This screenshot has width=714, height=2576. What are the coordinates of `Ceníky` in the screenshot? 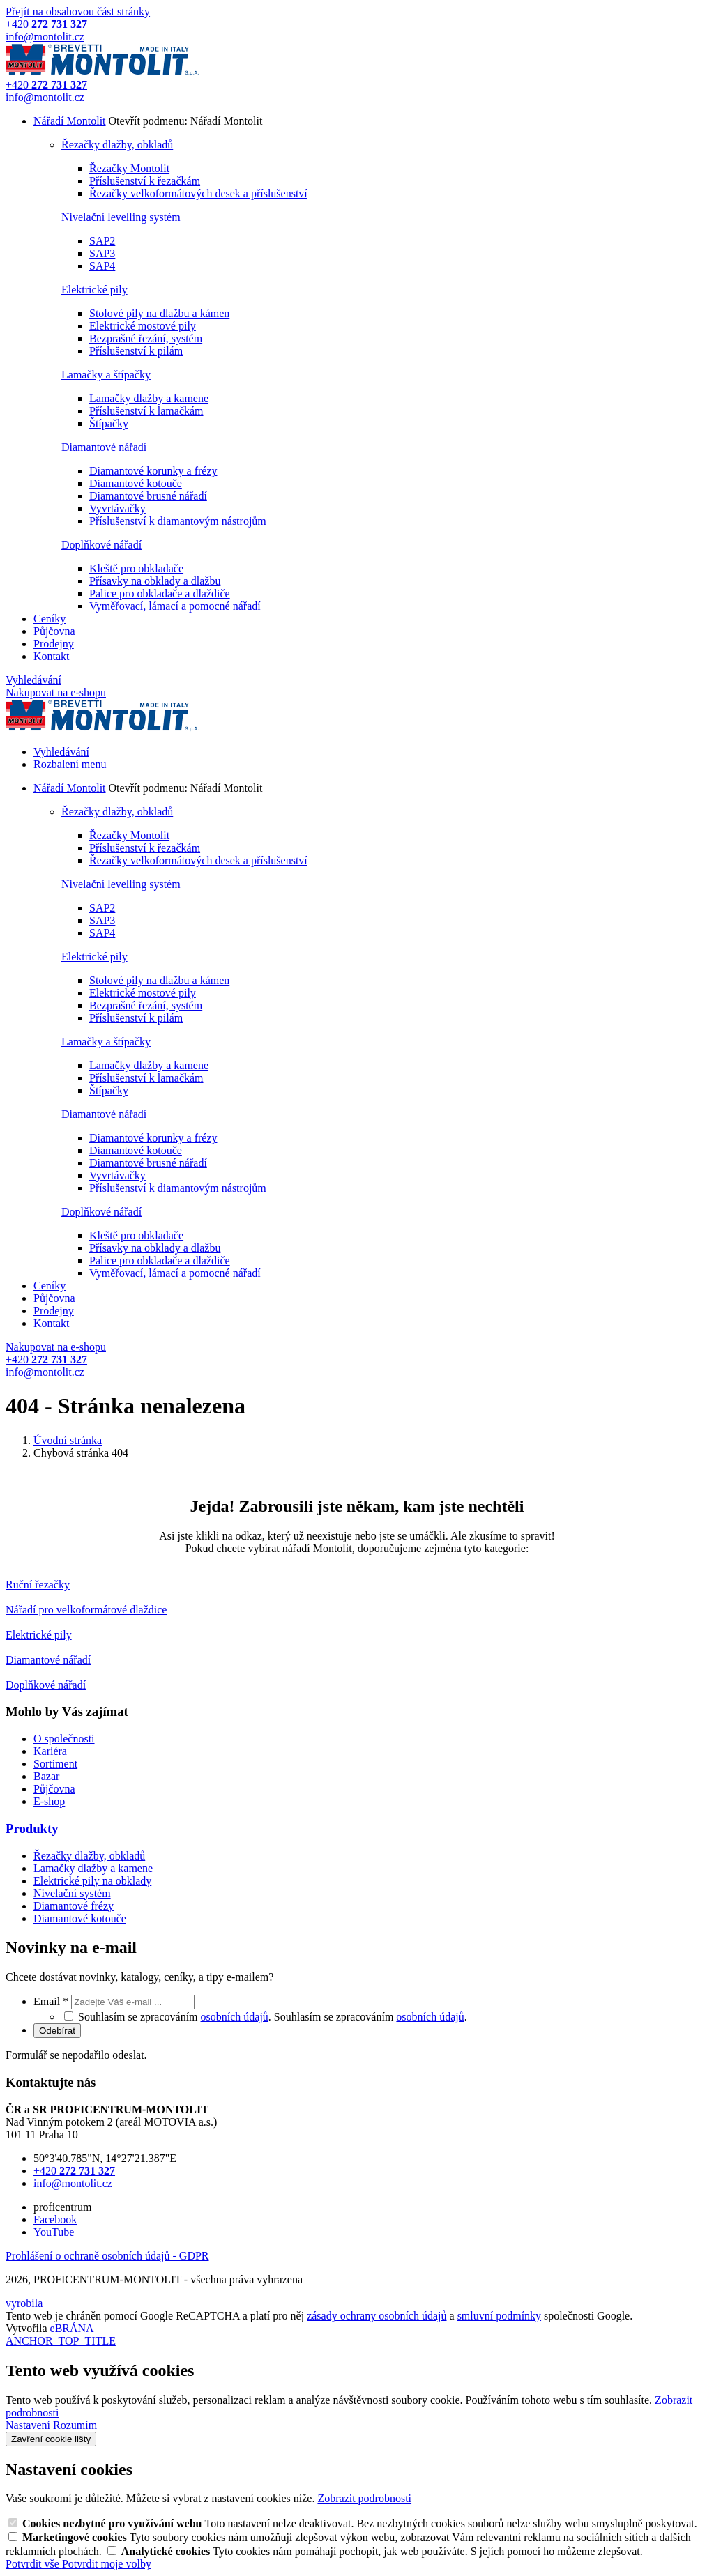 It's located at (49, 618).